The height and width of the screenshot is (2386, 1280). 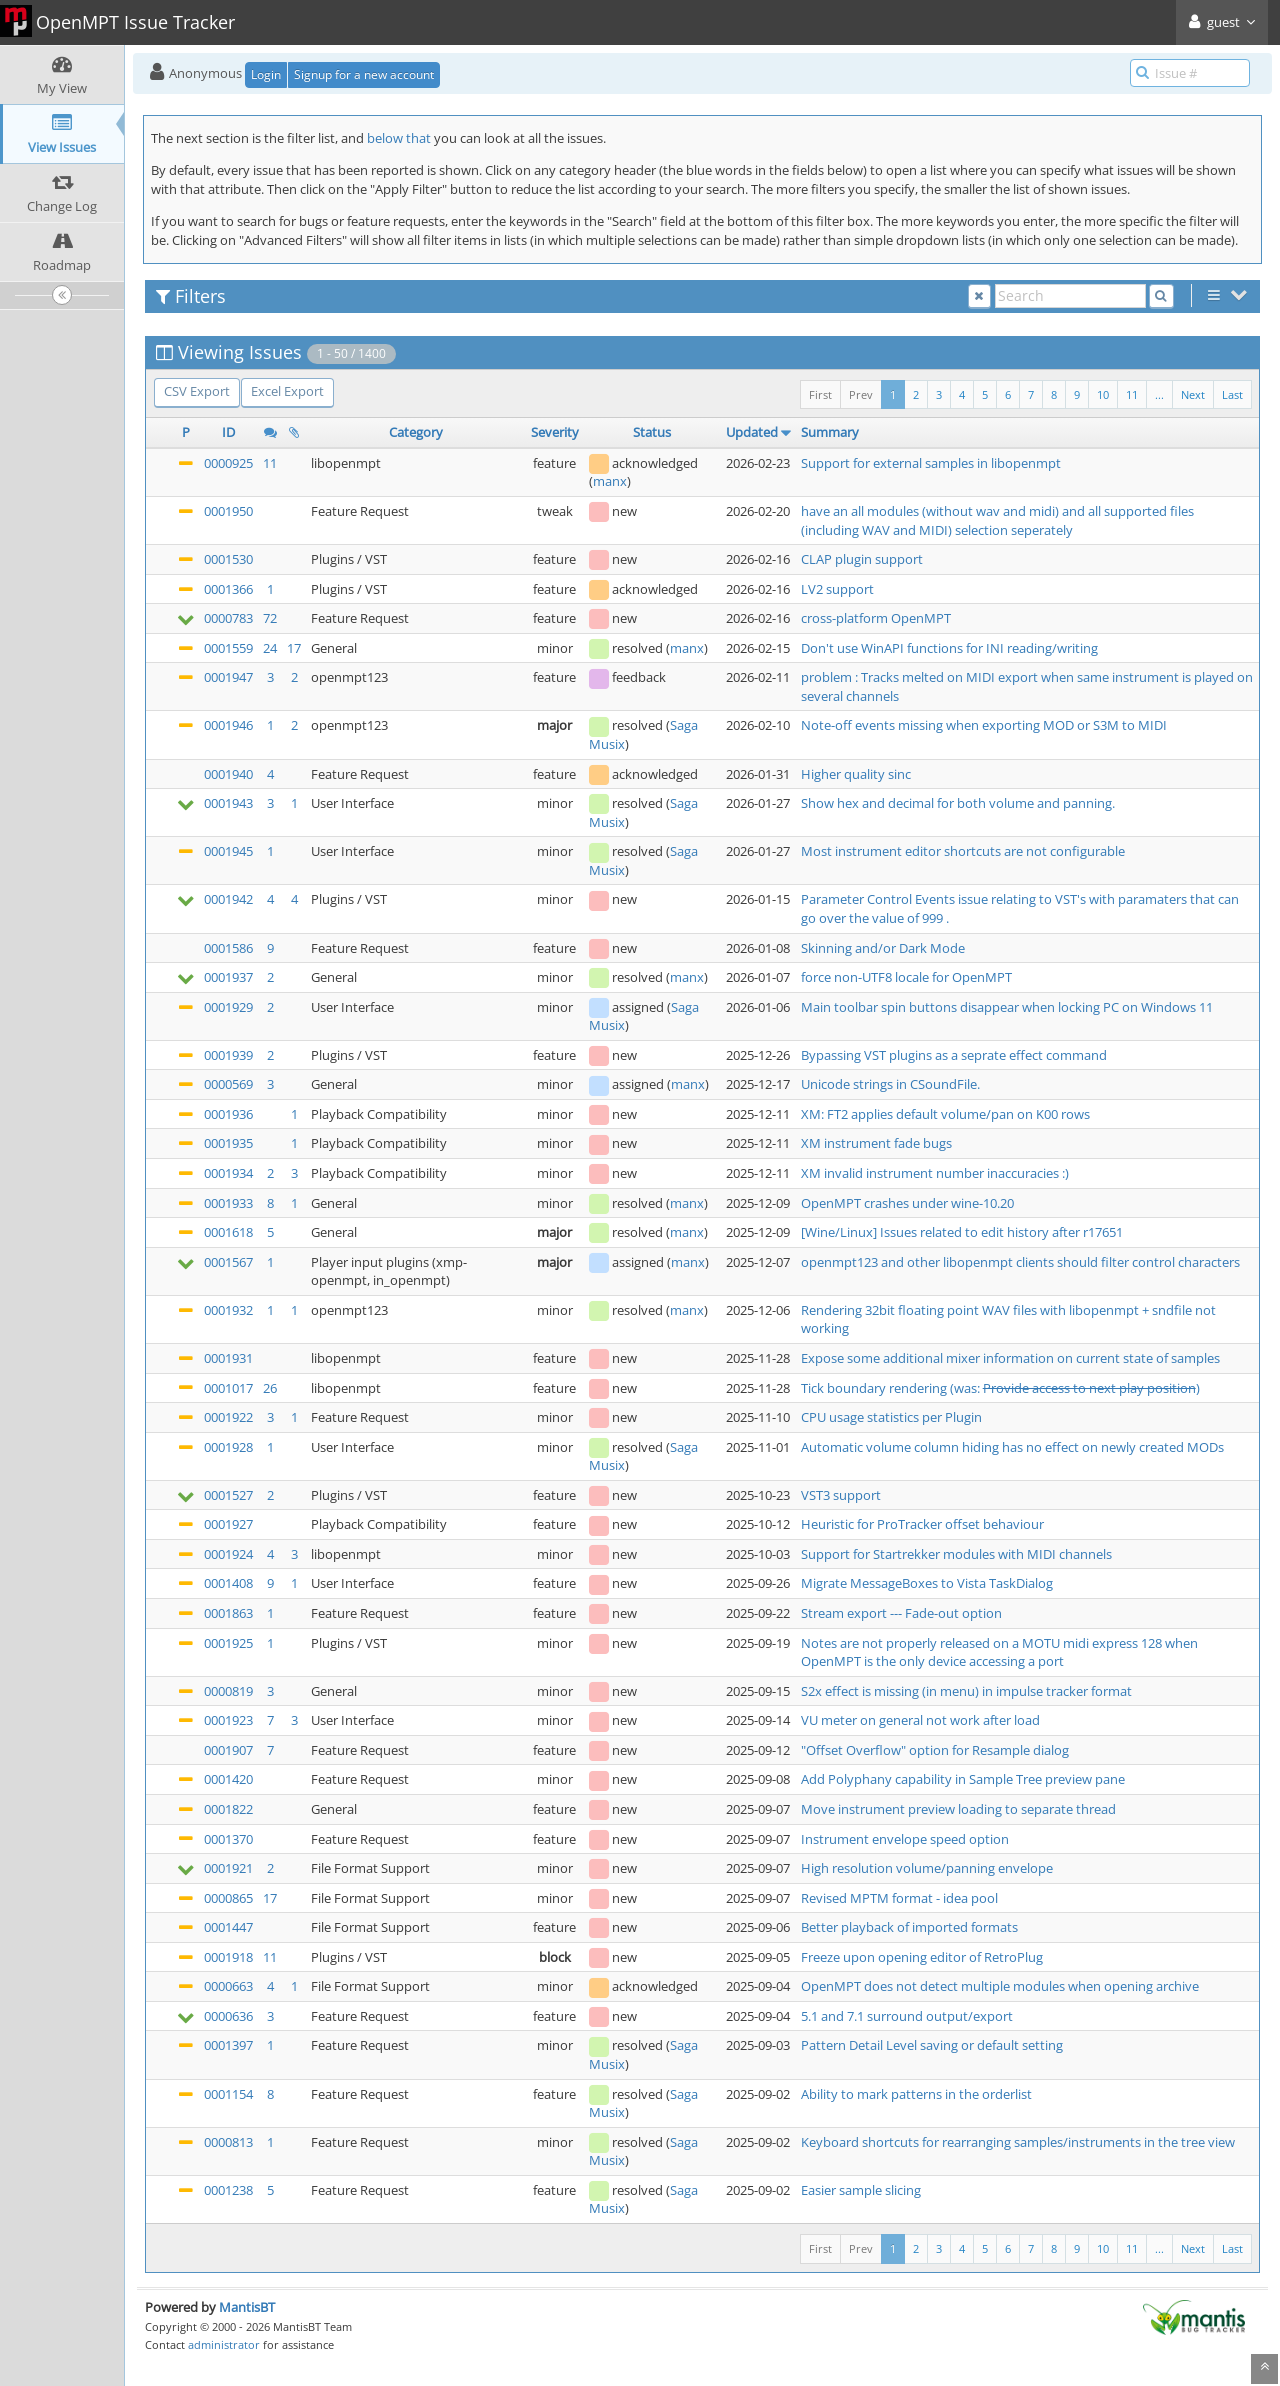 What do you see at coordinates (228, 648) in the screenshot?
I see `0001559` at bounding box center [228, 648].